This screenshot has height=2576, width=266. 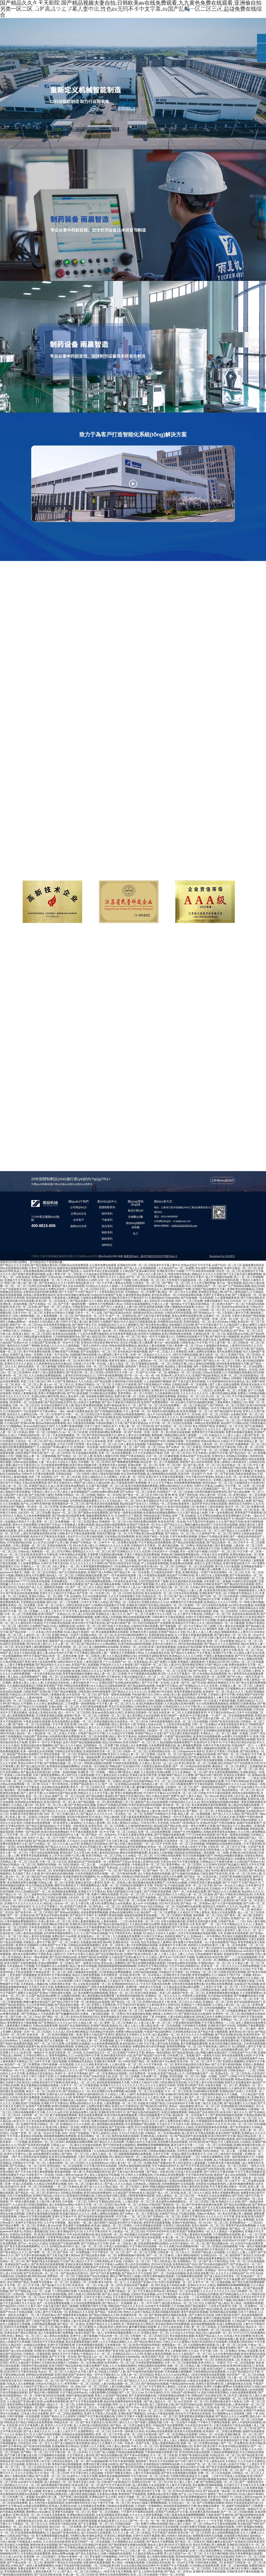 What do you see at coordinates (195, 1348) in the screenshot?
I see `国产一区二区亚洲精品在线观看` at bounding box center [195, 1348].